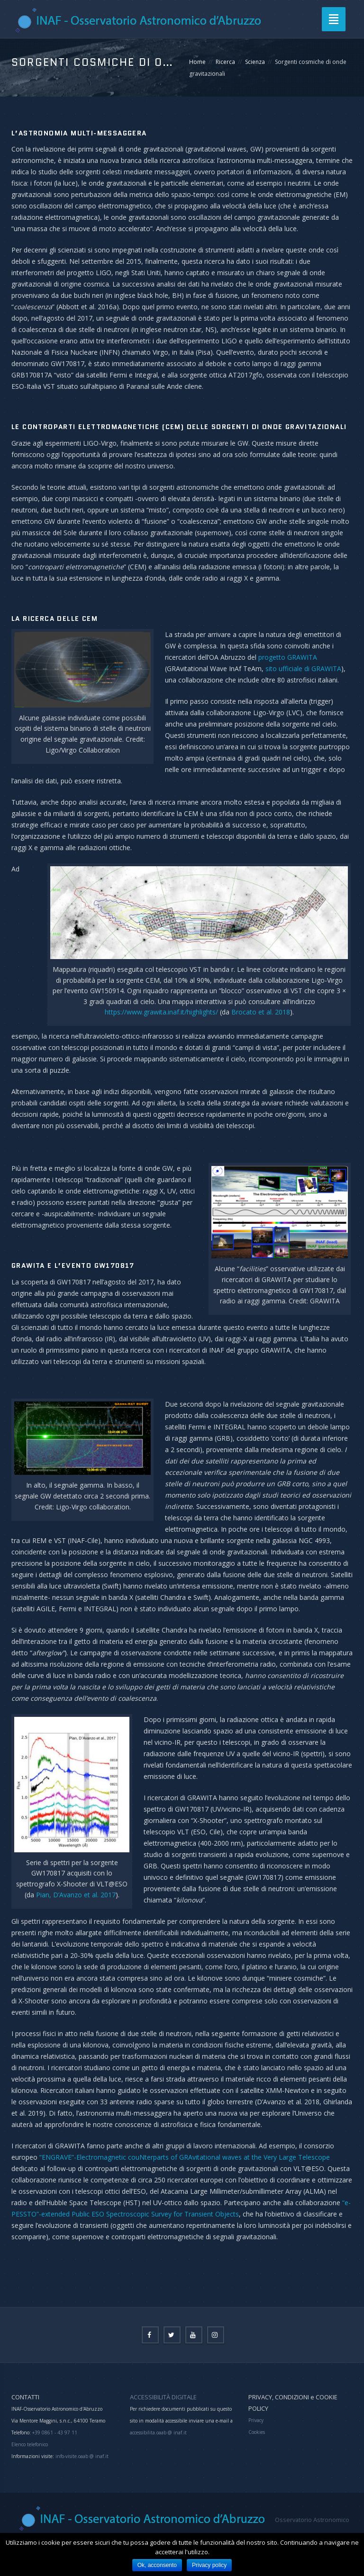 The width and height of the screenshot is (364, 2576). I want to click on progetto GRAWITA, so click(287, 657).